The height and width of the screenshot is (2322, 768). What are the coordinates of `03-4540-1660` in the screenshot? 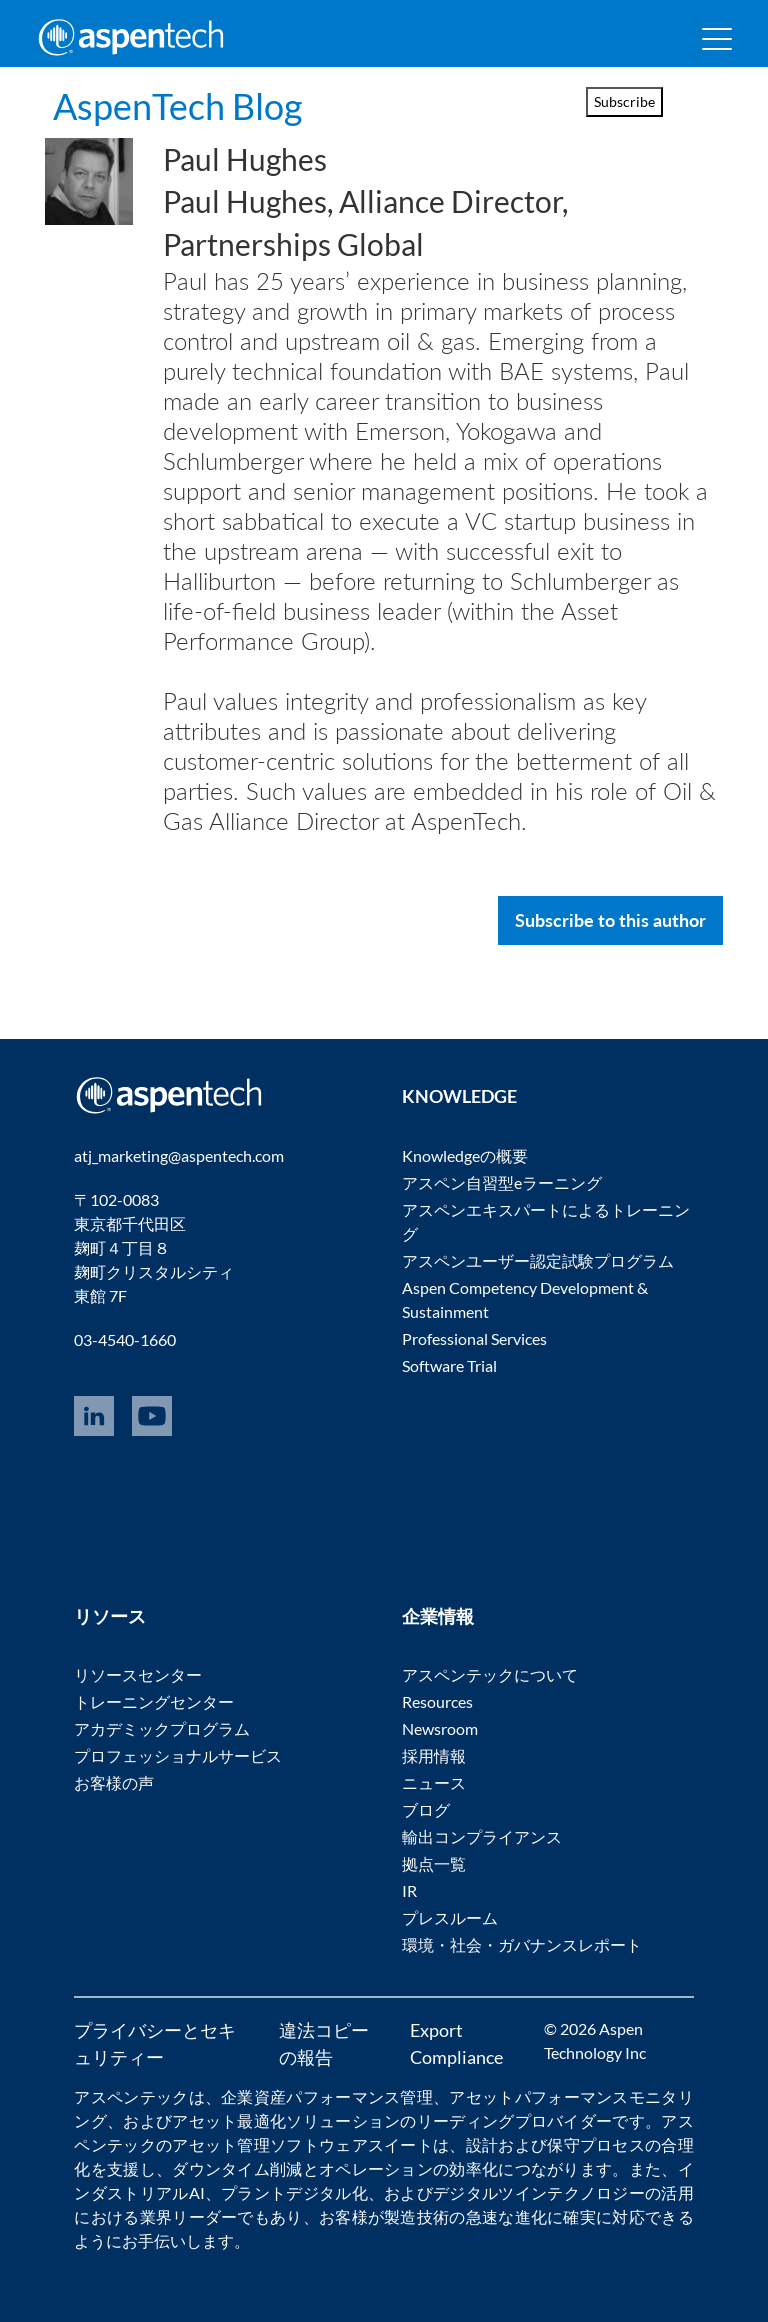 It's located at (125, 1339).